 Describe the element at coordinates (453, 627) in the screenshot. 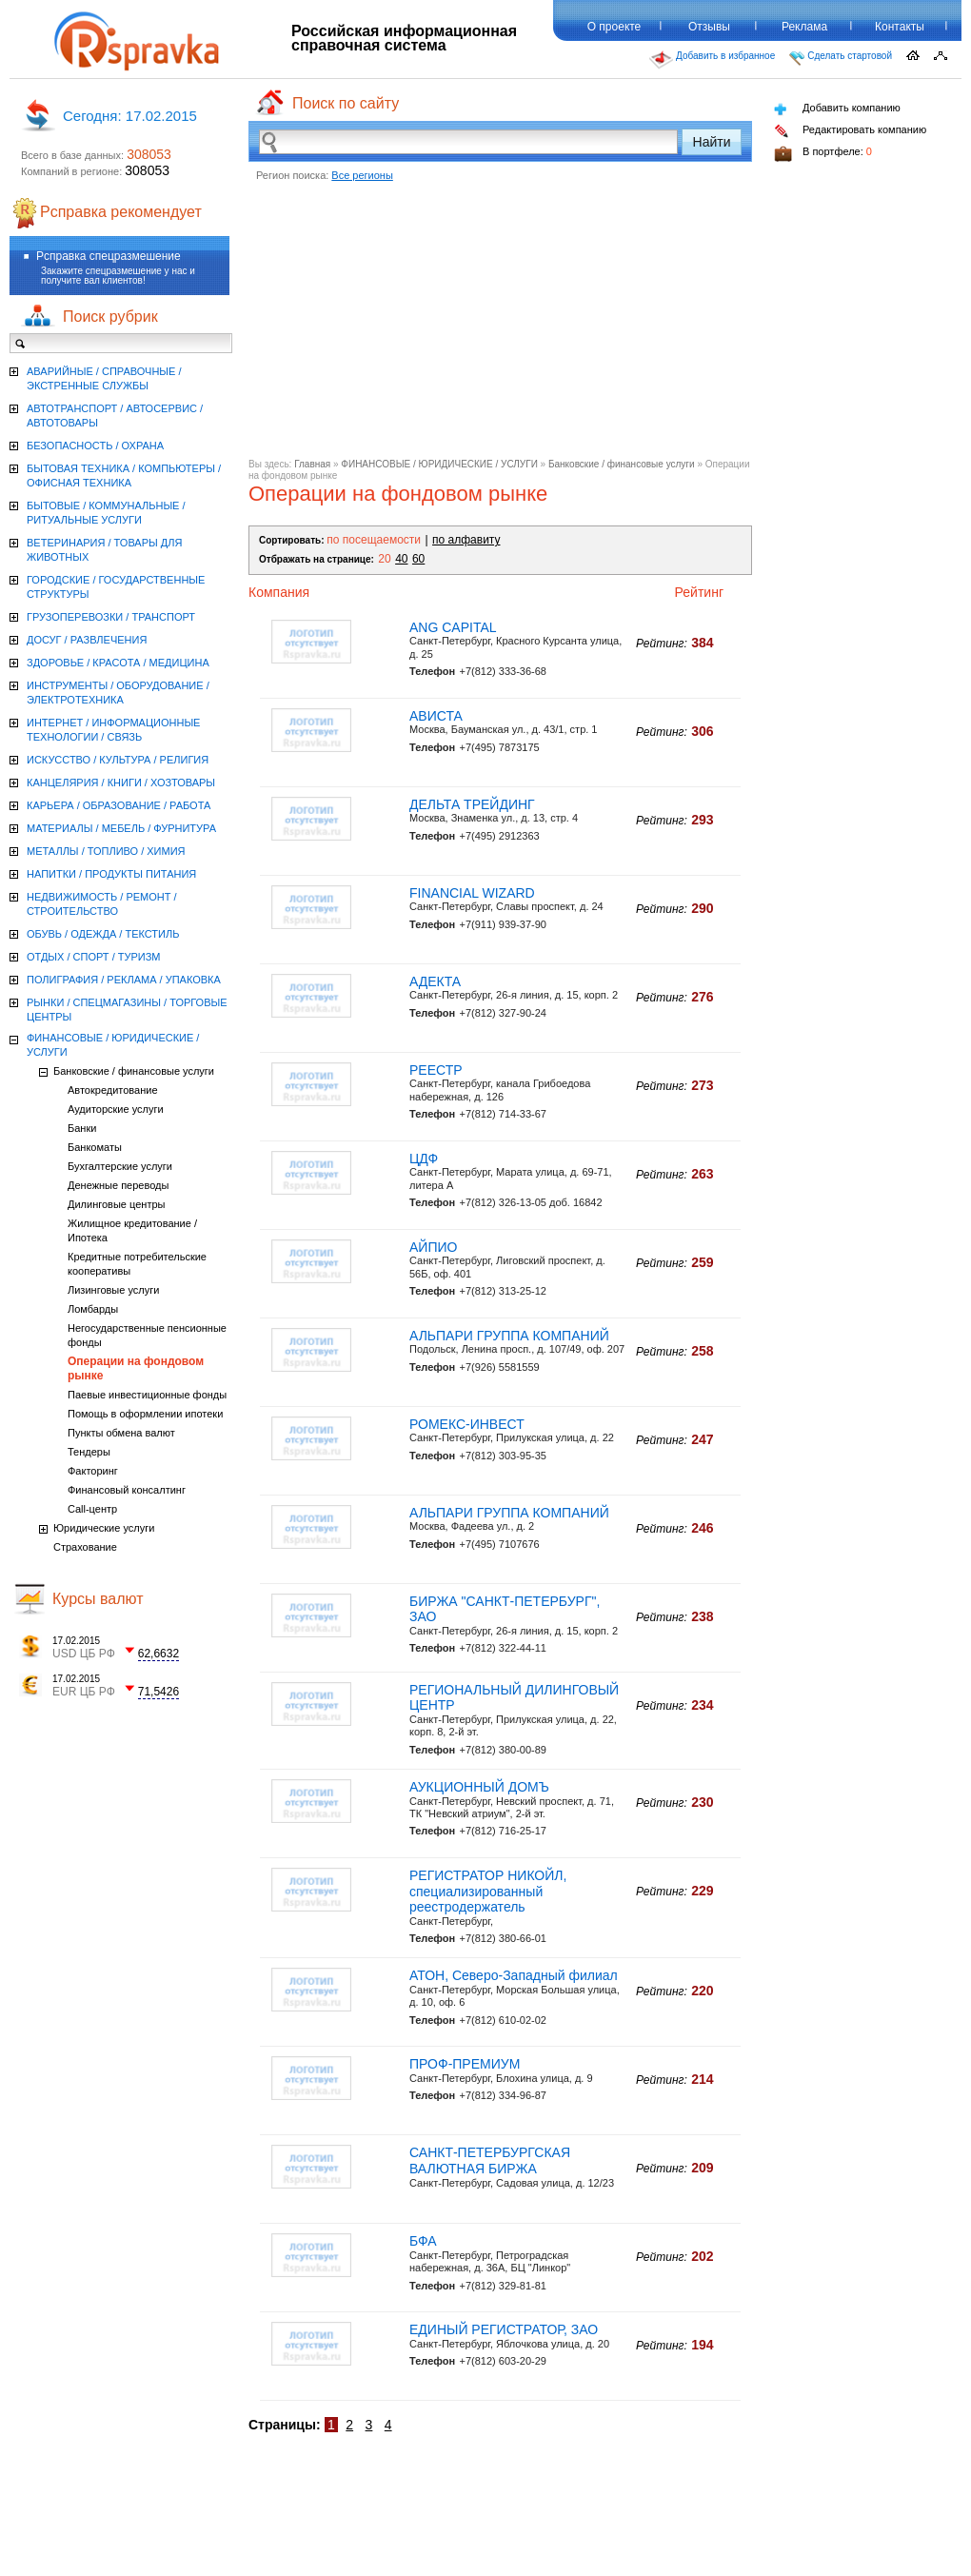

I see `ANG CAPITAL` at that location.